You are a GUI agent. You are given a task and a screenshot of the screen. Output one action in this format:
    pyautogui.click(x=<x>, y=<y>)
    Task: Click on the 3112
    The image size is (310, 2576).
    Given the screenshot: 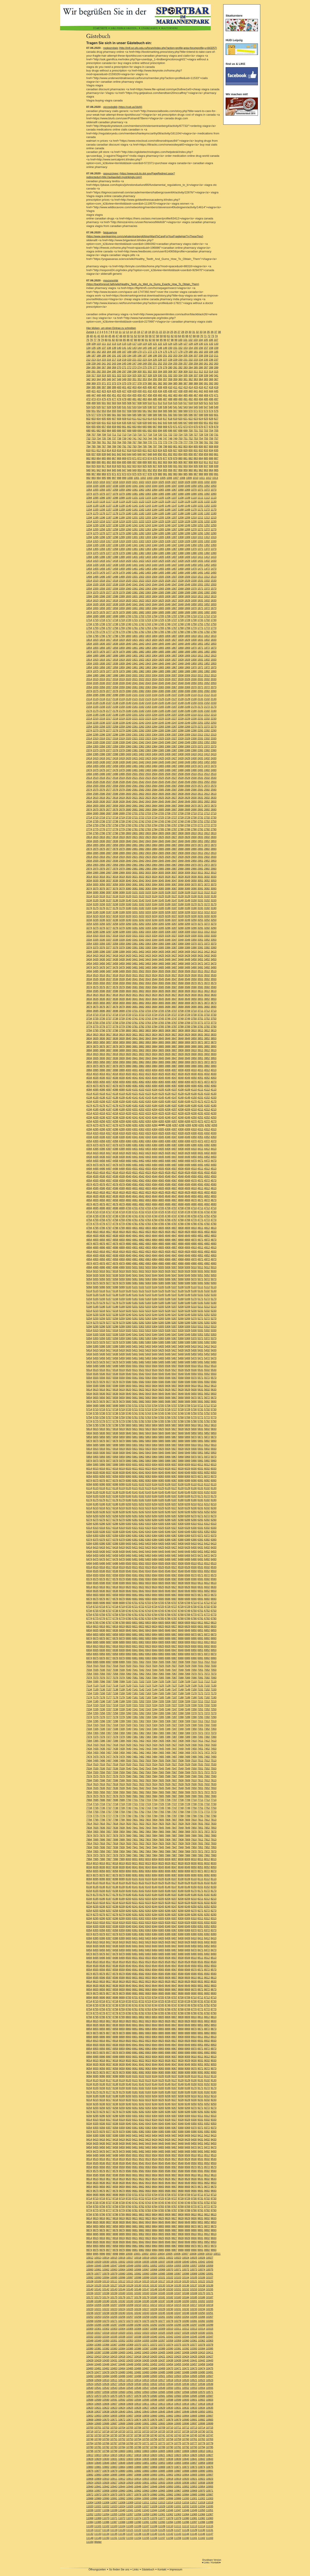 What is the action you would take?
    pyautogui.click(x=207, y=892)
    